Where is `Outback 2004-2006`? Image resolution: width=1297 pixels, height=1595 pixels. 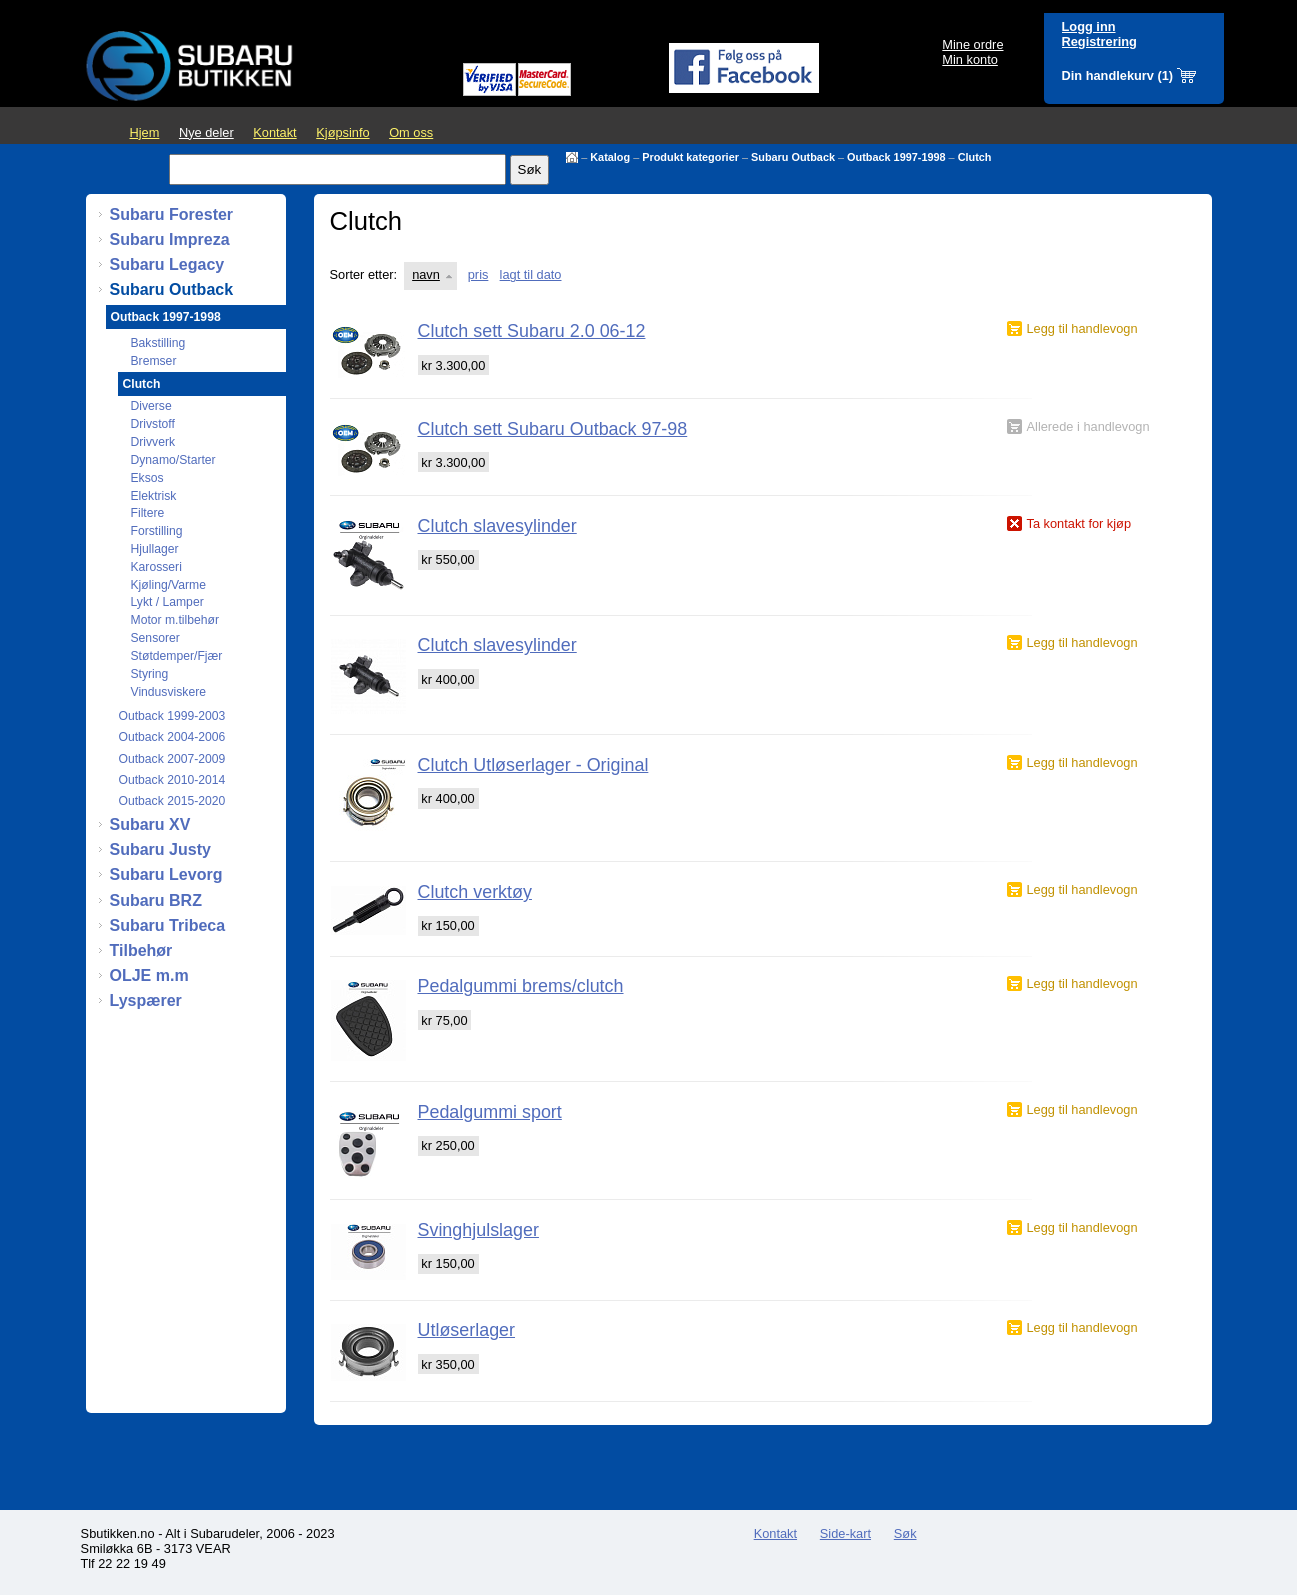 Outback 2004-2006 is located at coordinates (172, 737).